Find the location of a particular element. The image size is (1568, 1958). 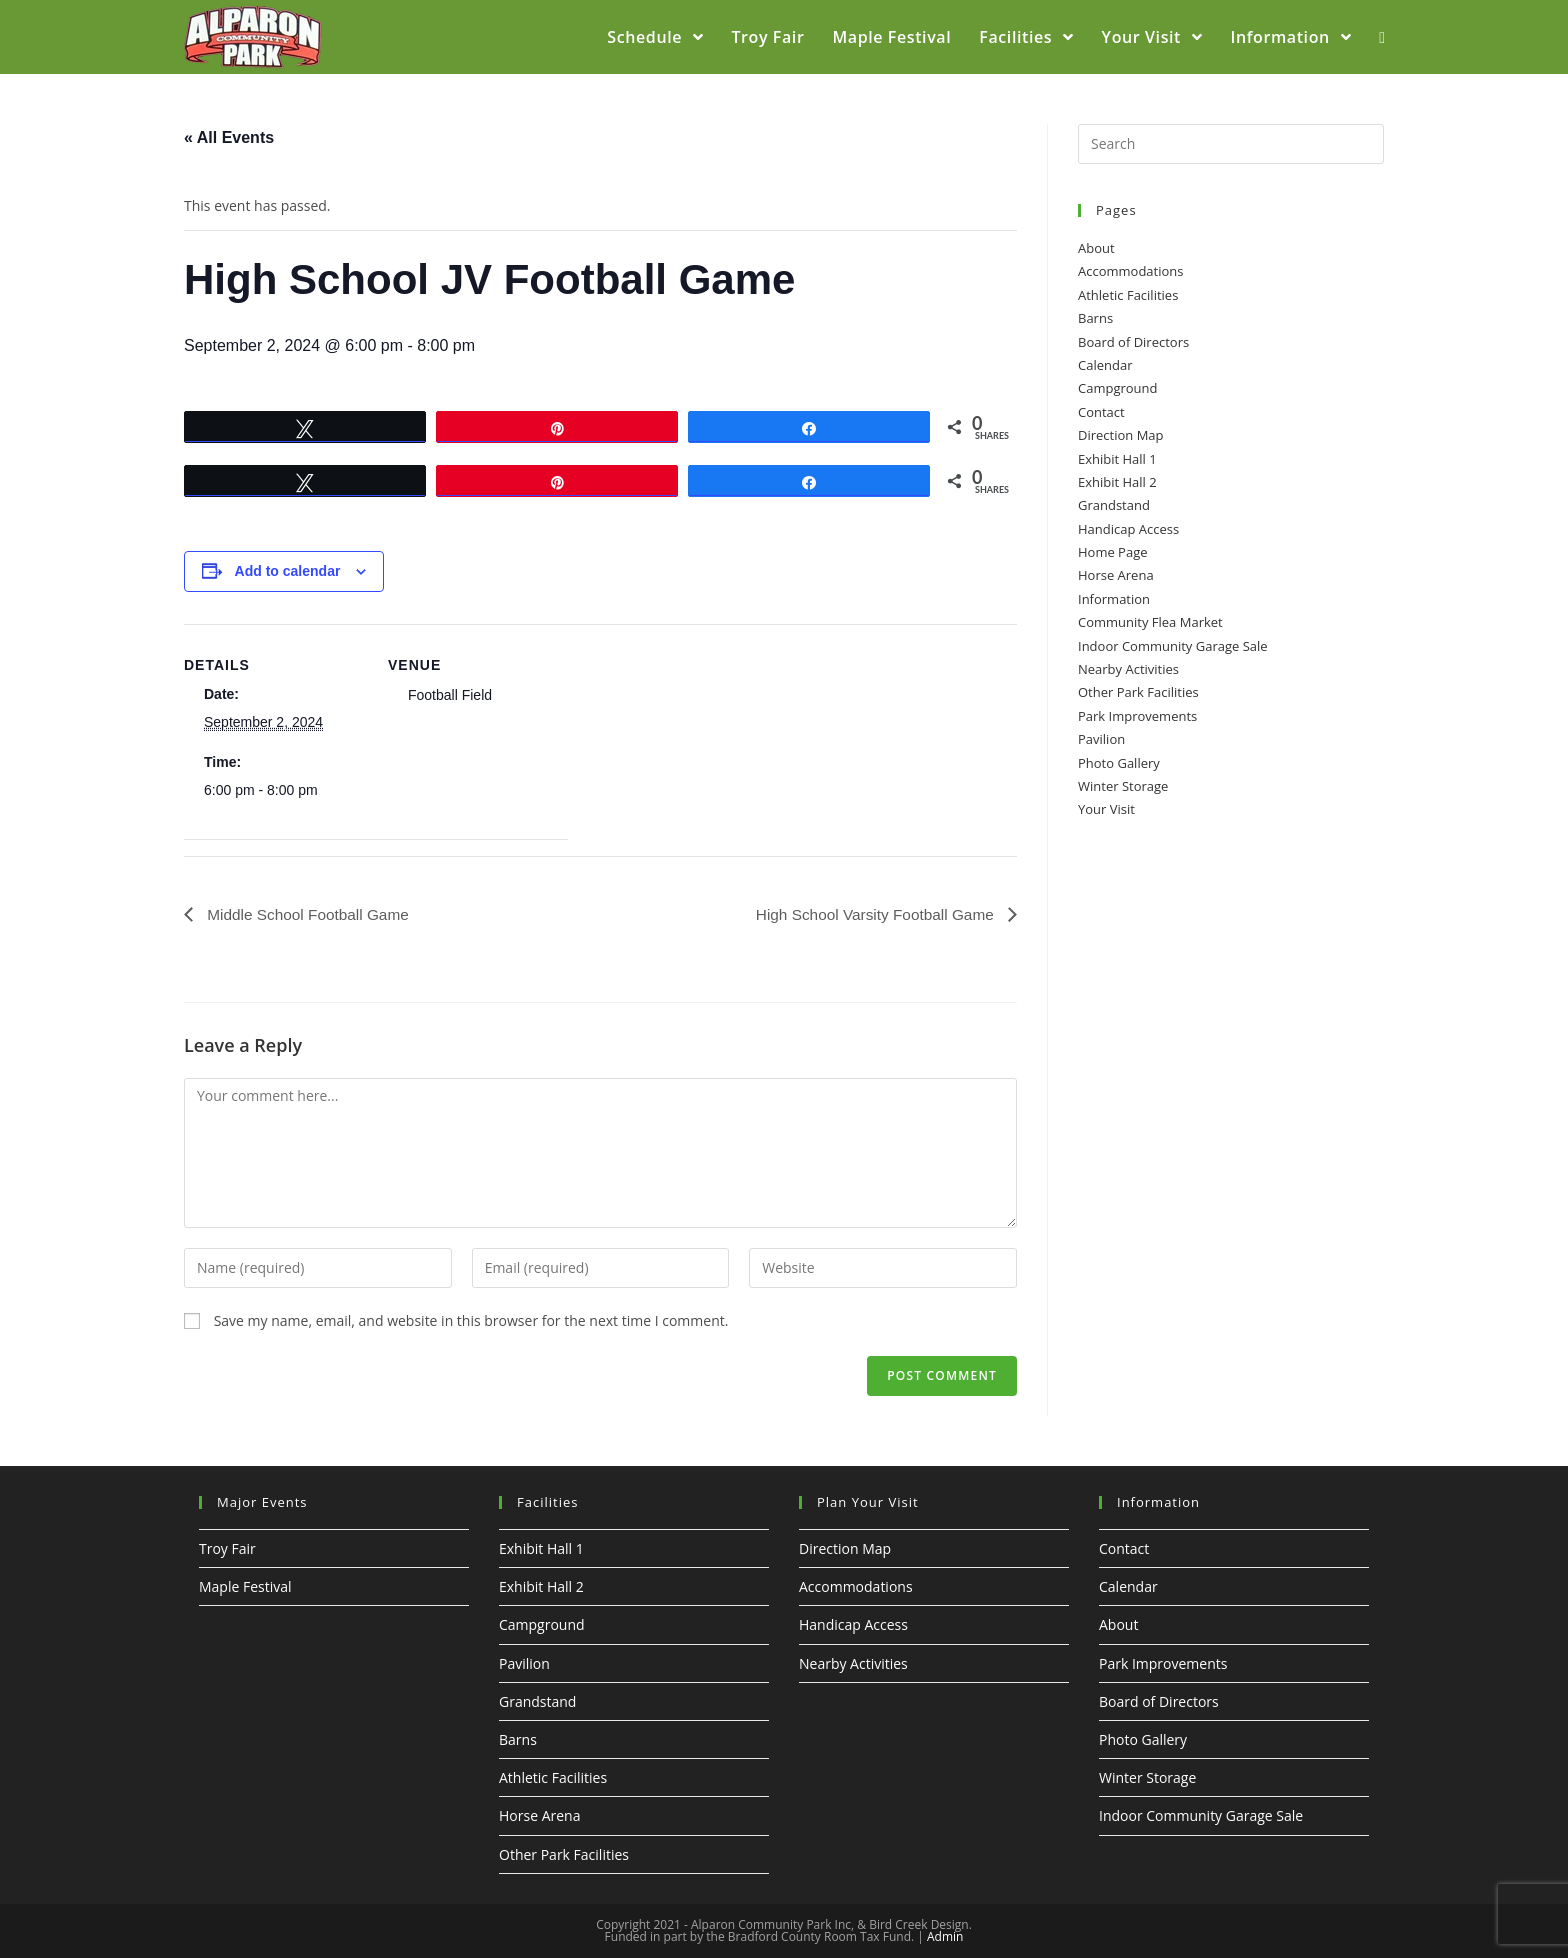

About is located at coordinates (1096, 248).